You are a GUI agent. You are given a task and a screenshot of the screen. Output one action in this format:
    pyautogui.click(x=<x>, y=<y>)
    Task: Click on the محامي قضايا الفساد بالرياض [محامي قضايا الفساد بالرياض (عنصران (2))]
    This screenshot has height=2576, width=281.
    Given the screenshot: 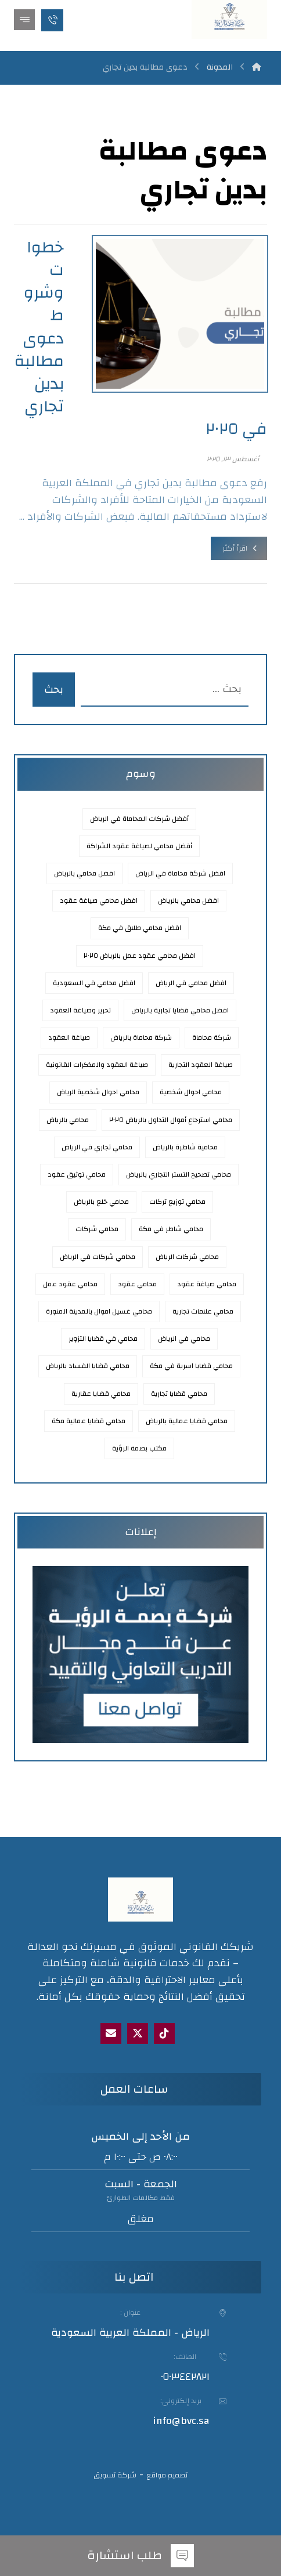 What is the action you would take?
    pyautogui.click(x=87, y=1365)
    